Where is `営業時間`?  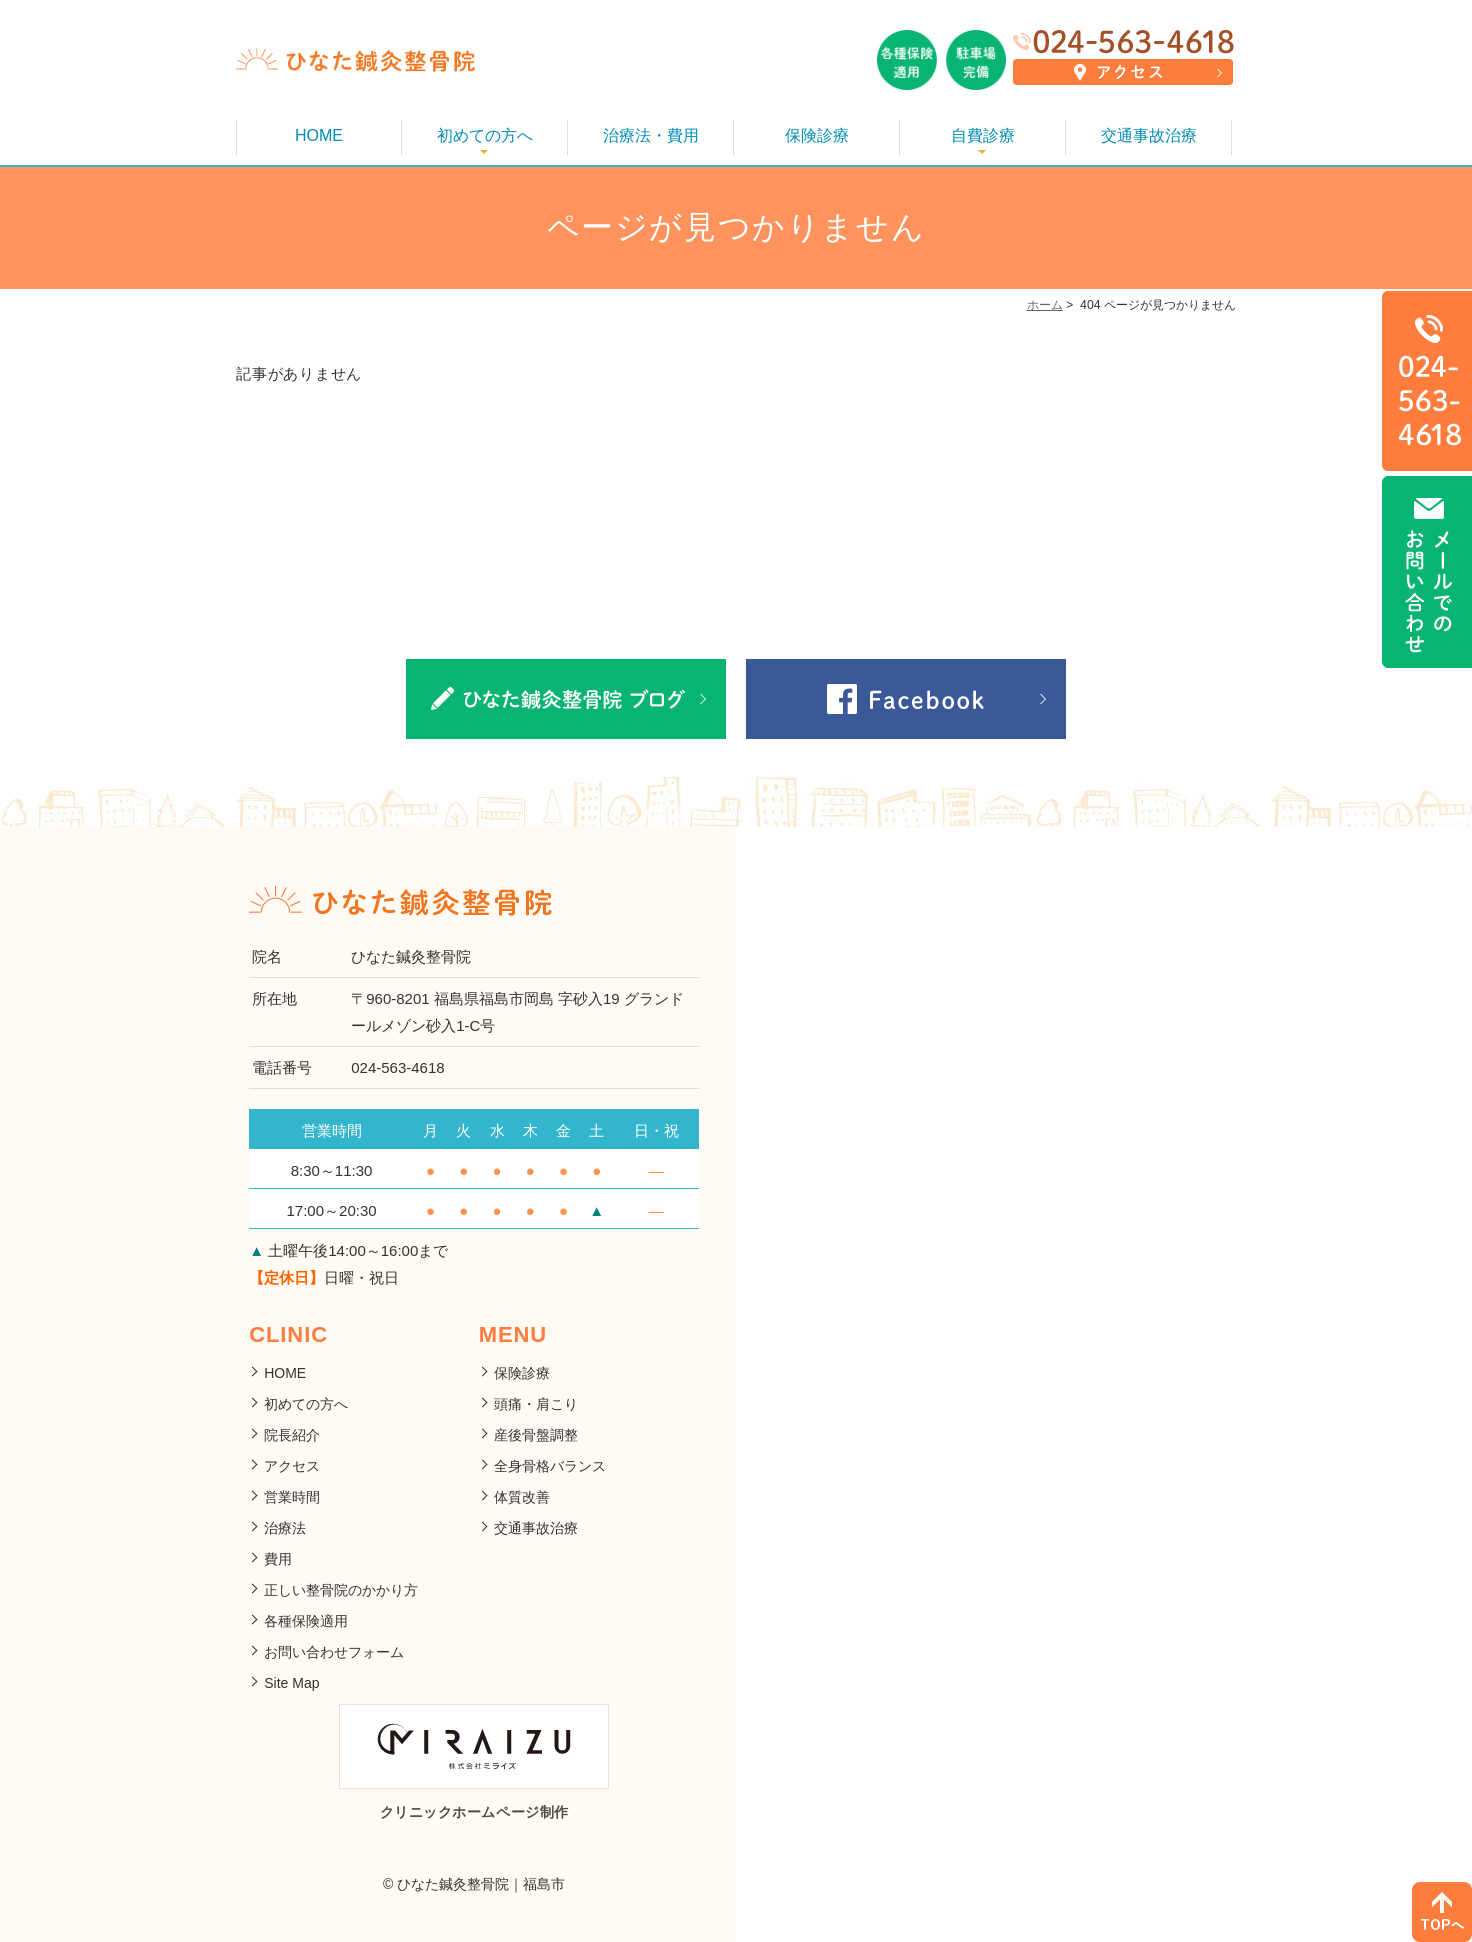
営業時間 is located at coordinates (292, 1497).